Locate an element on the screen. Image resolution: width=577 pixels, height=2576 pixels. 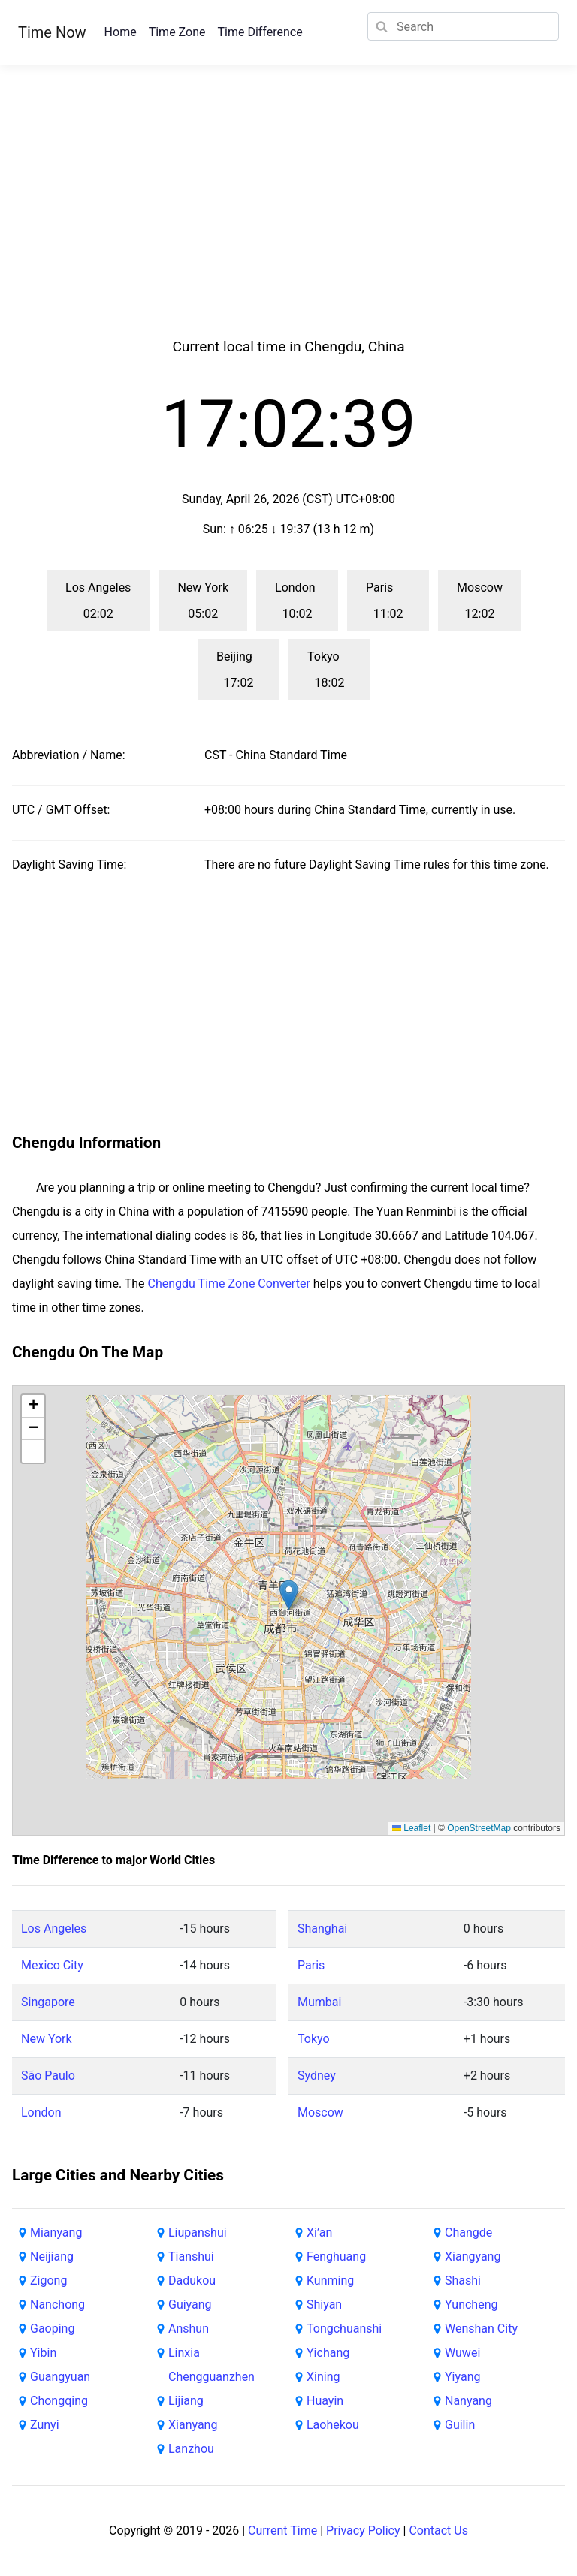
Yuncheng is located at coordinates (471, 2304).